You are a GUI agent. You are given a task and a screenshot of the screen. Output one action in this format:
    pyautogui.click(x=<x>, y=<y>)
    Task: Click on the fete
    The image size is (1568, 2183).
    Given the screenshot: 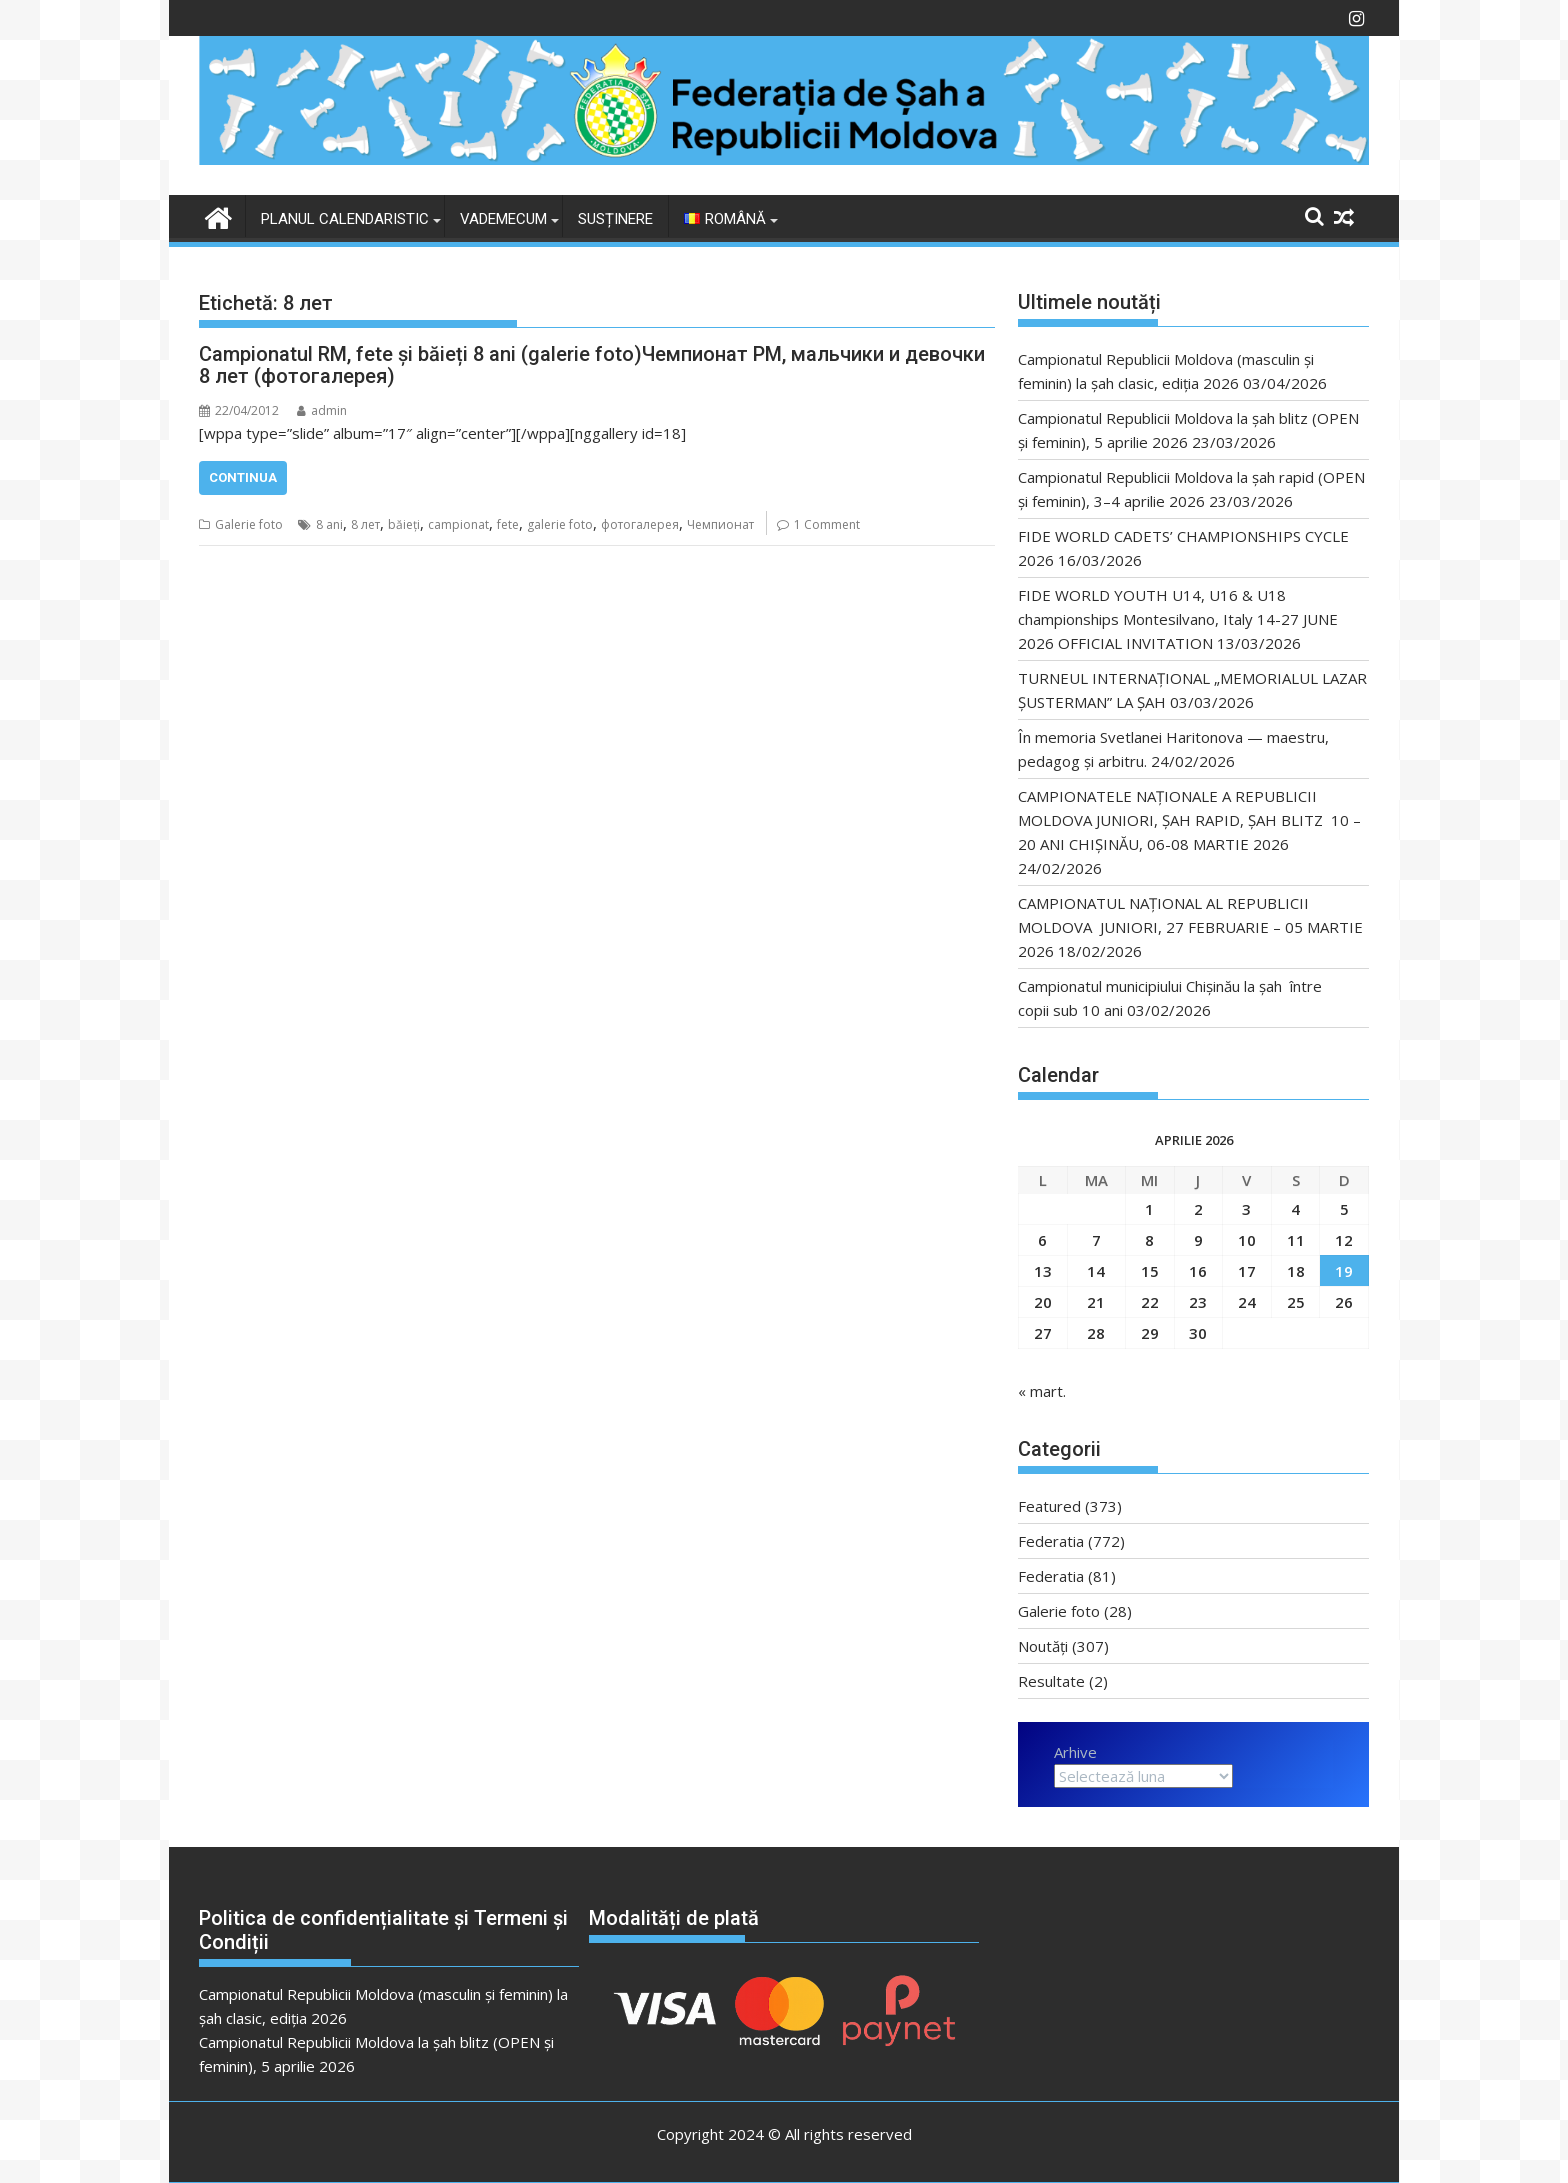 What is the action you would take?
    pyautogui.click(x=508, y=524)
    